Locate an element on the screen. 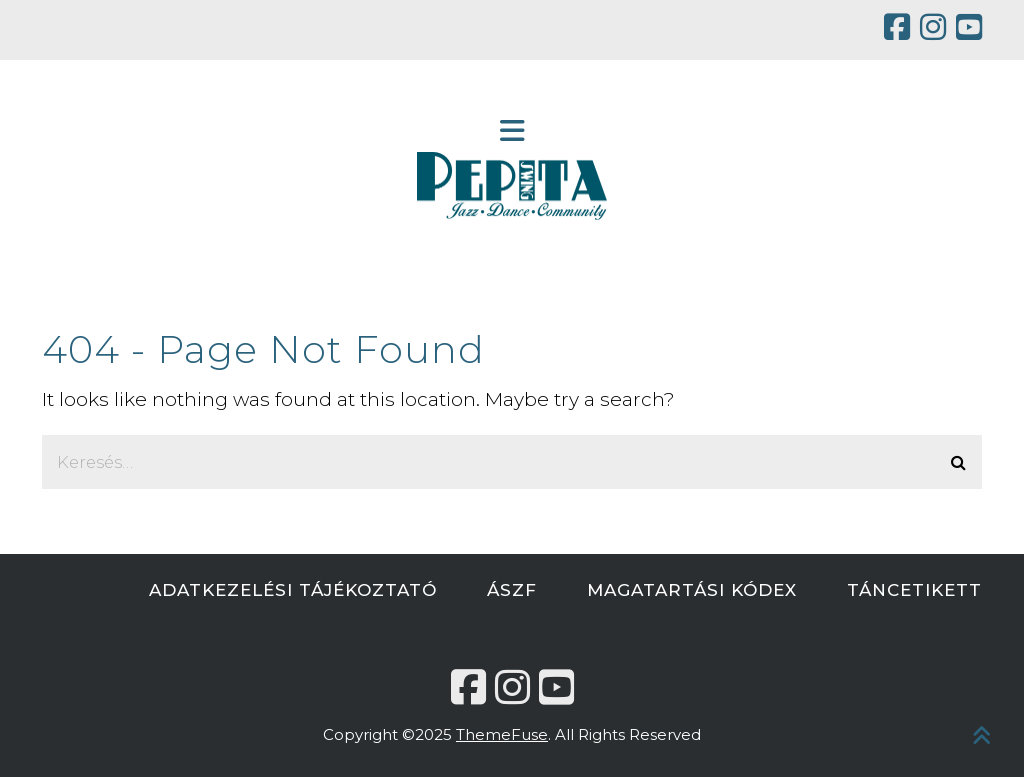 This screenshot has width=1024, height=777. ÁSZF is located at coordinates (512, 590).